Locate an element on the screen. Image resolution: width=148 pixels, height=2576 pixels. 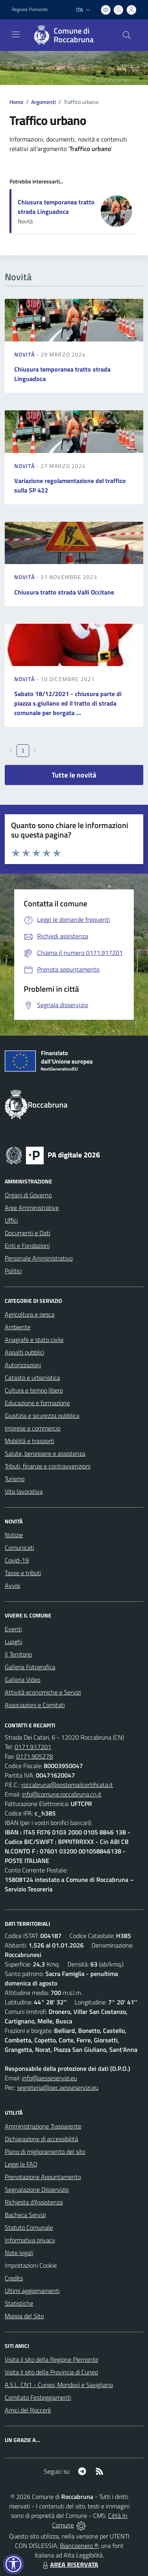
roccabruna@postemailcertificata.it is located at coordinates (67, 1784).